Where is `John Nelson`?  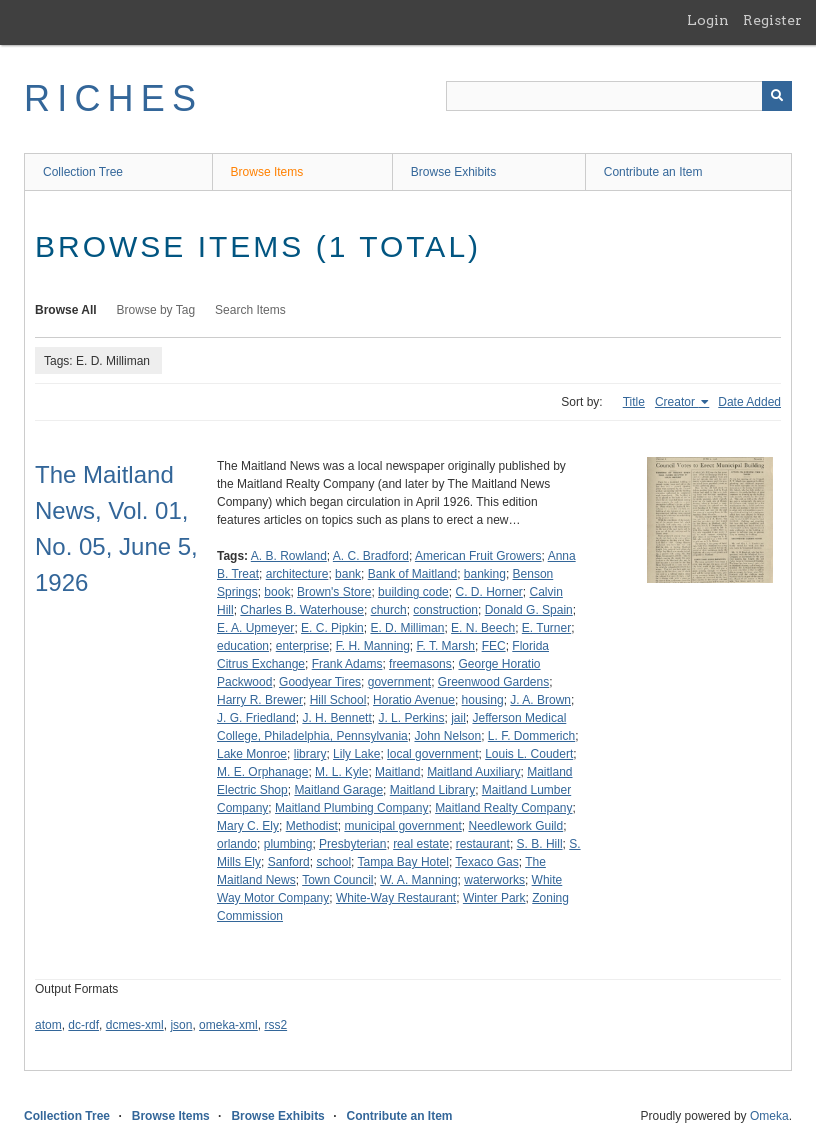 John Nelson is located at coordinates (447, 736).